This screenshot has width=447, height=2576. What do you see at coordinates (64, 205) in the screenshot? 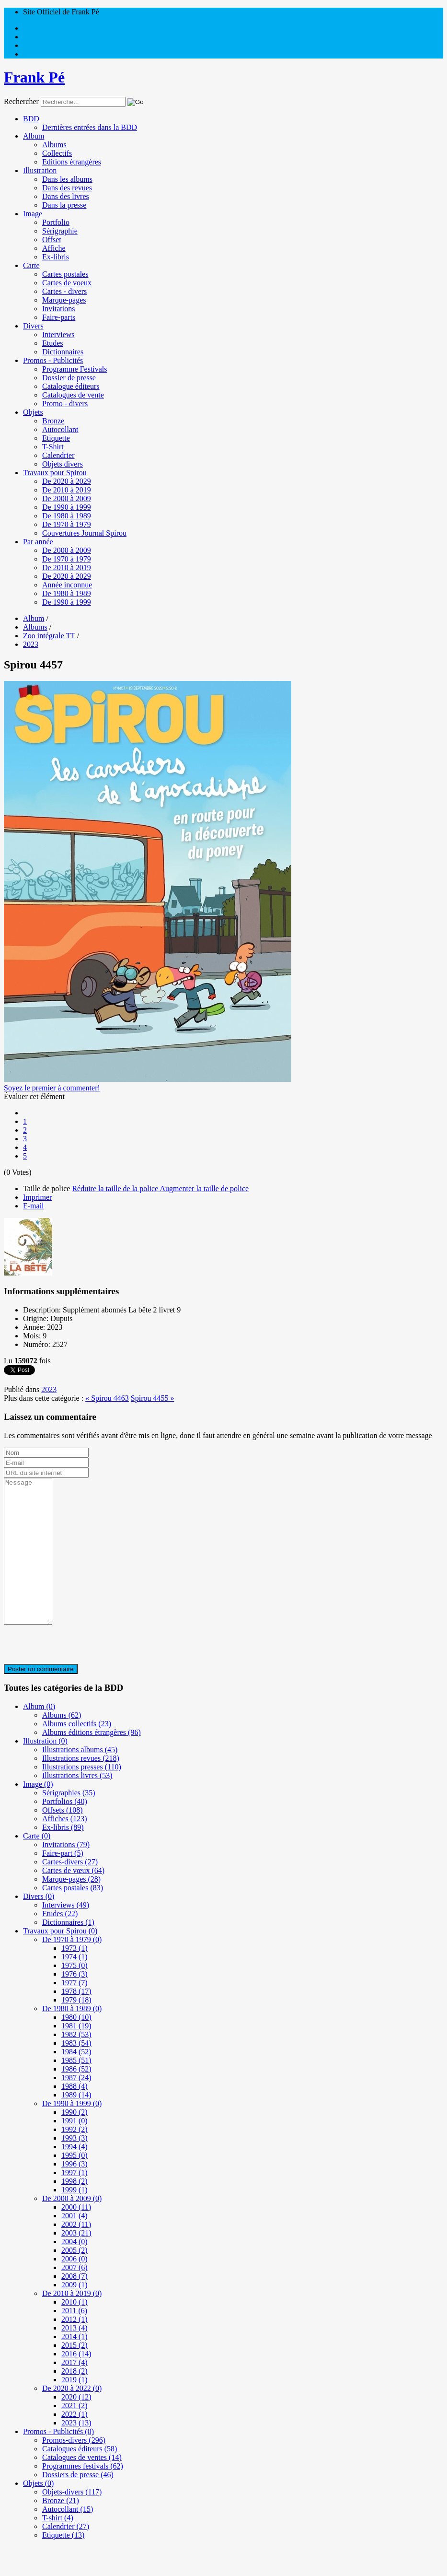
I see `Dans la presse` at bounding box center [64, 205].